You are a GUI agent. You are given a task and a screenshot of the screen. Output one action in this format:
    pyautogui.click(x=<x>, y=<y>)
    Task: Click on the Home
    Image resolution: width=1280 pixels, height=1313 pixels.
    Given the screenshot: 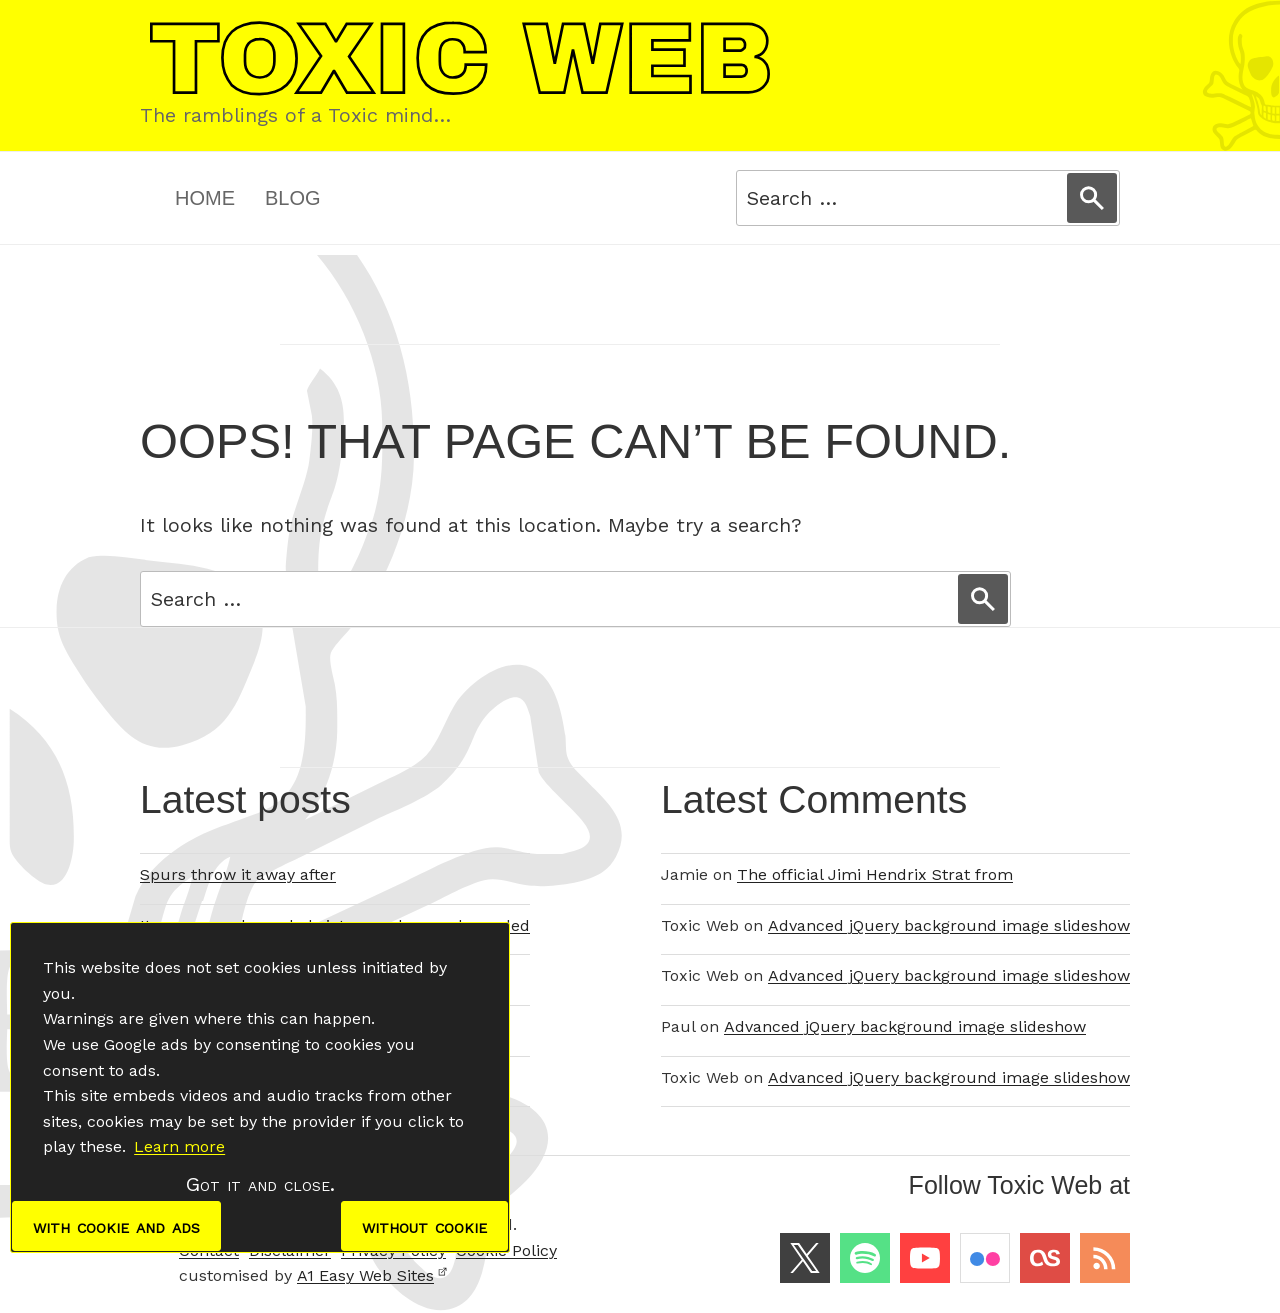 What is the action you would take?
    pyautogui.click(x=205, y=198)
    